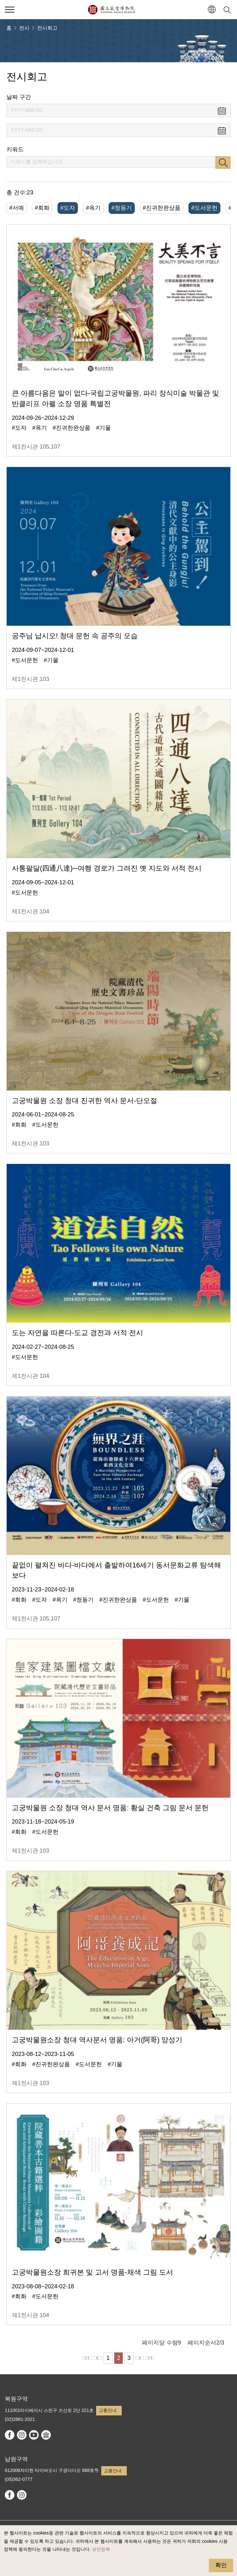 The width and height of the screenshot is (237, 2576). What do you see at coordinates (161, 208) in the screenshot?
I see `#진귀한완상품` at bounding box center [161, 208].